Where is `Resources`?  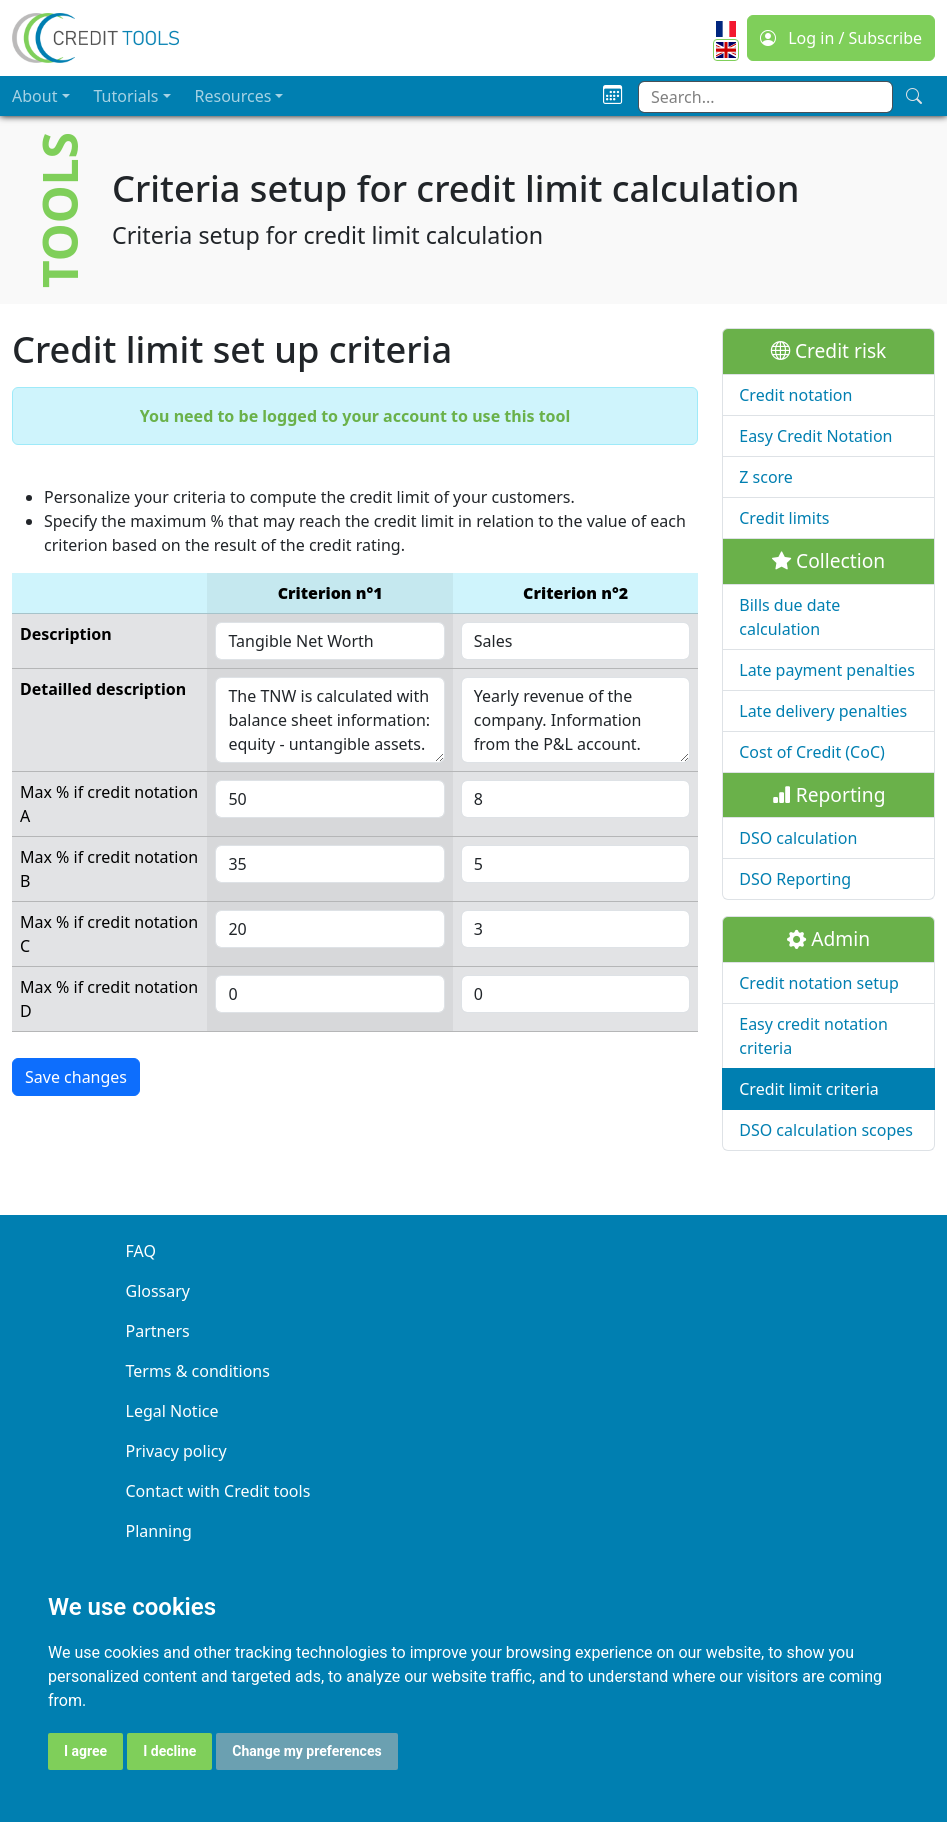 Resources is located at coordinates (233, 96).